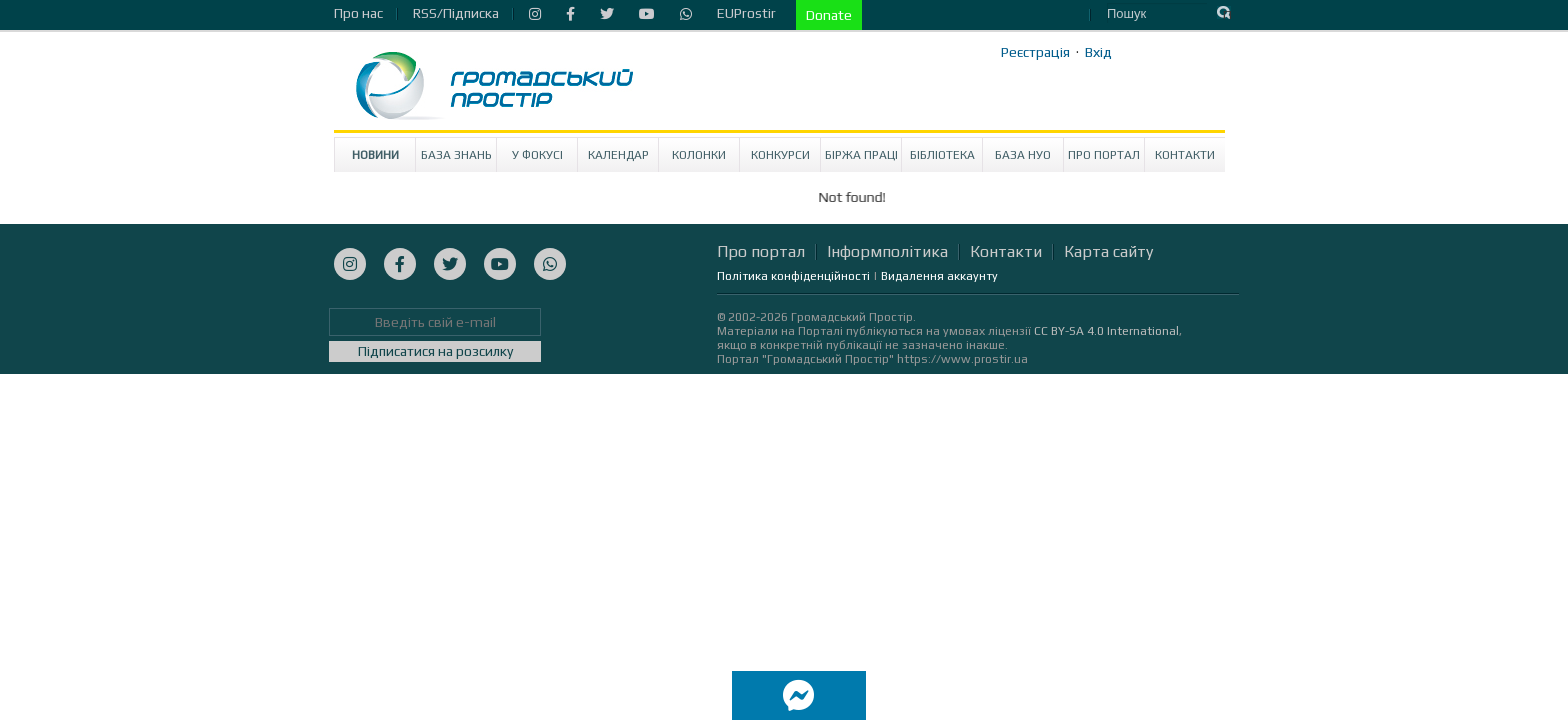  Describe the element at coordinates (746, 13) in the screenshot. I see `EUProstir` at that location.